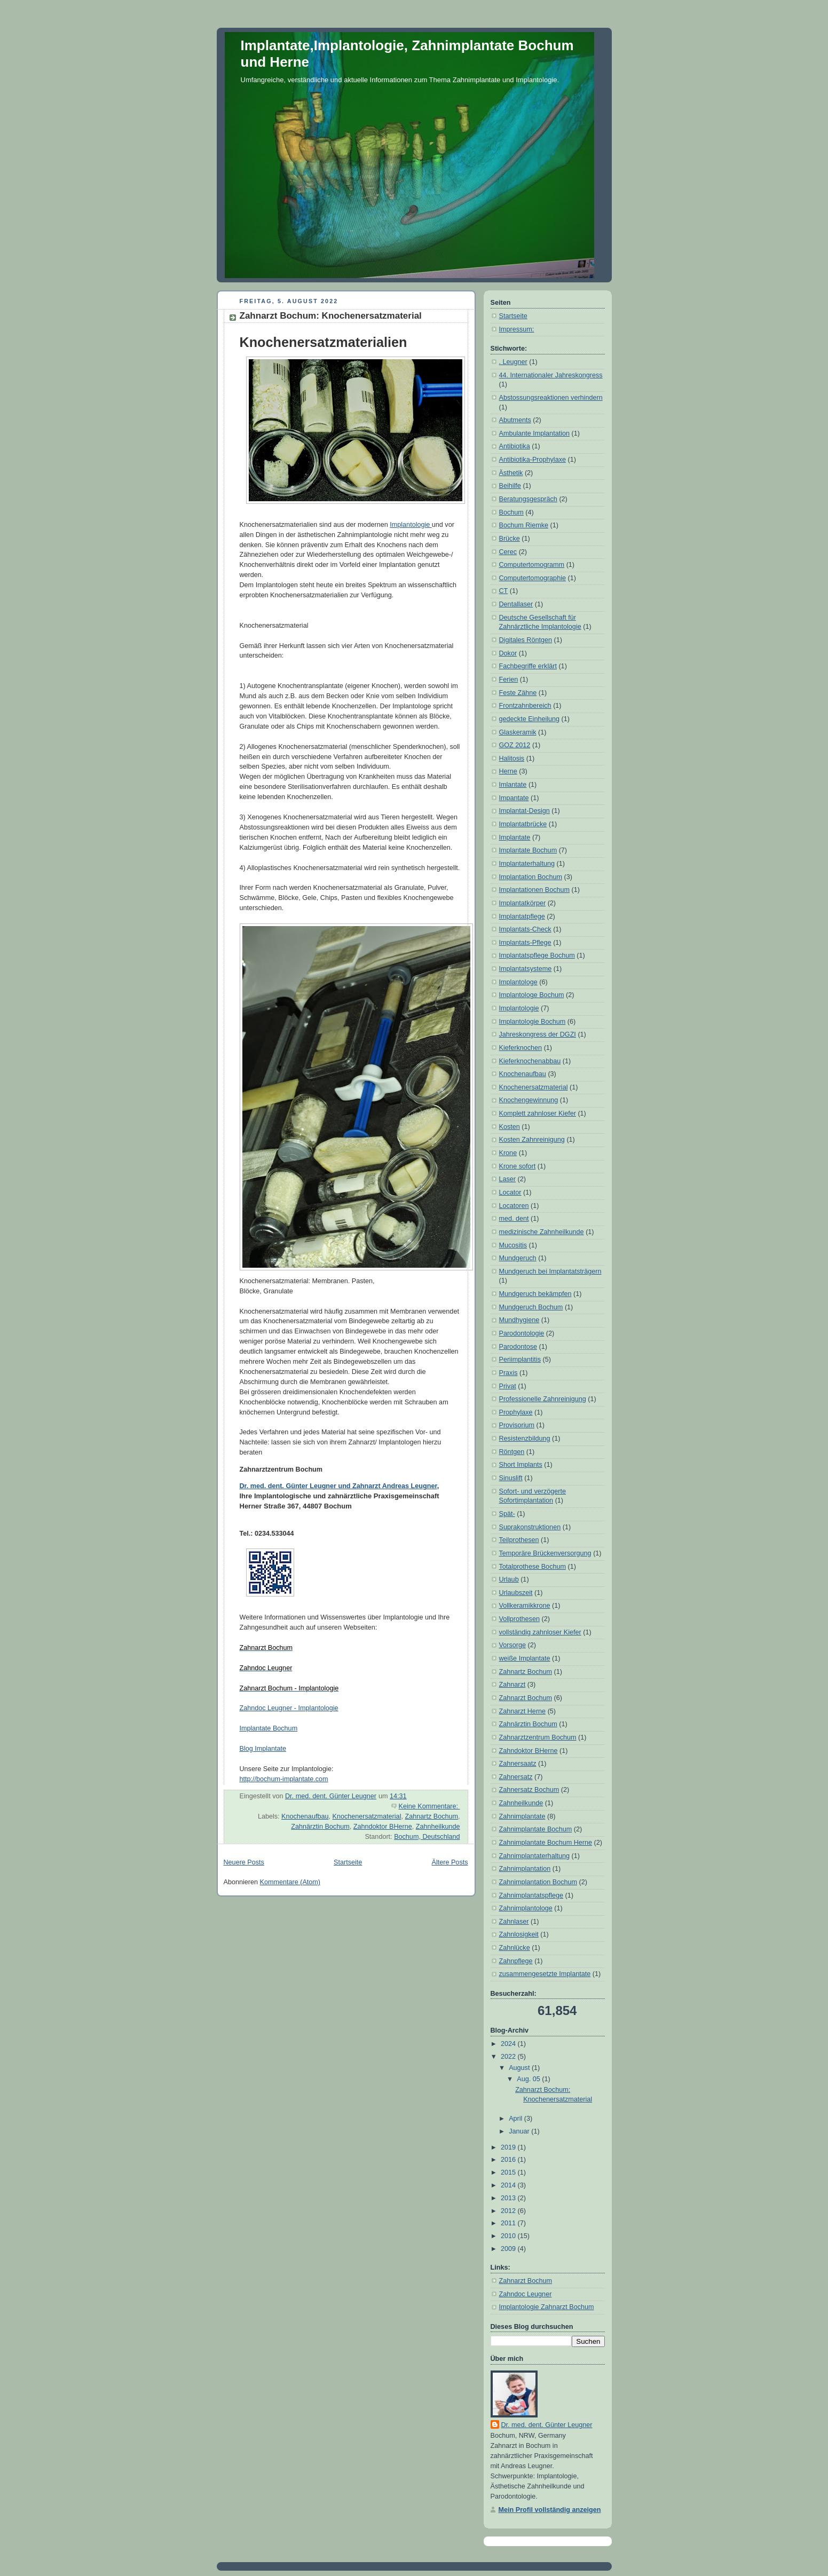 This screenshot has height=2576, width=828. I want to click on Resistenzbildung, so click(524, 1438).